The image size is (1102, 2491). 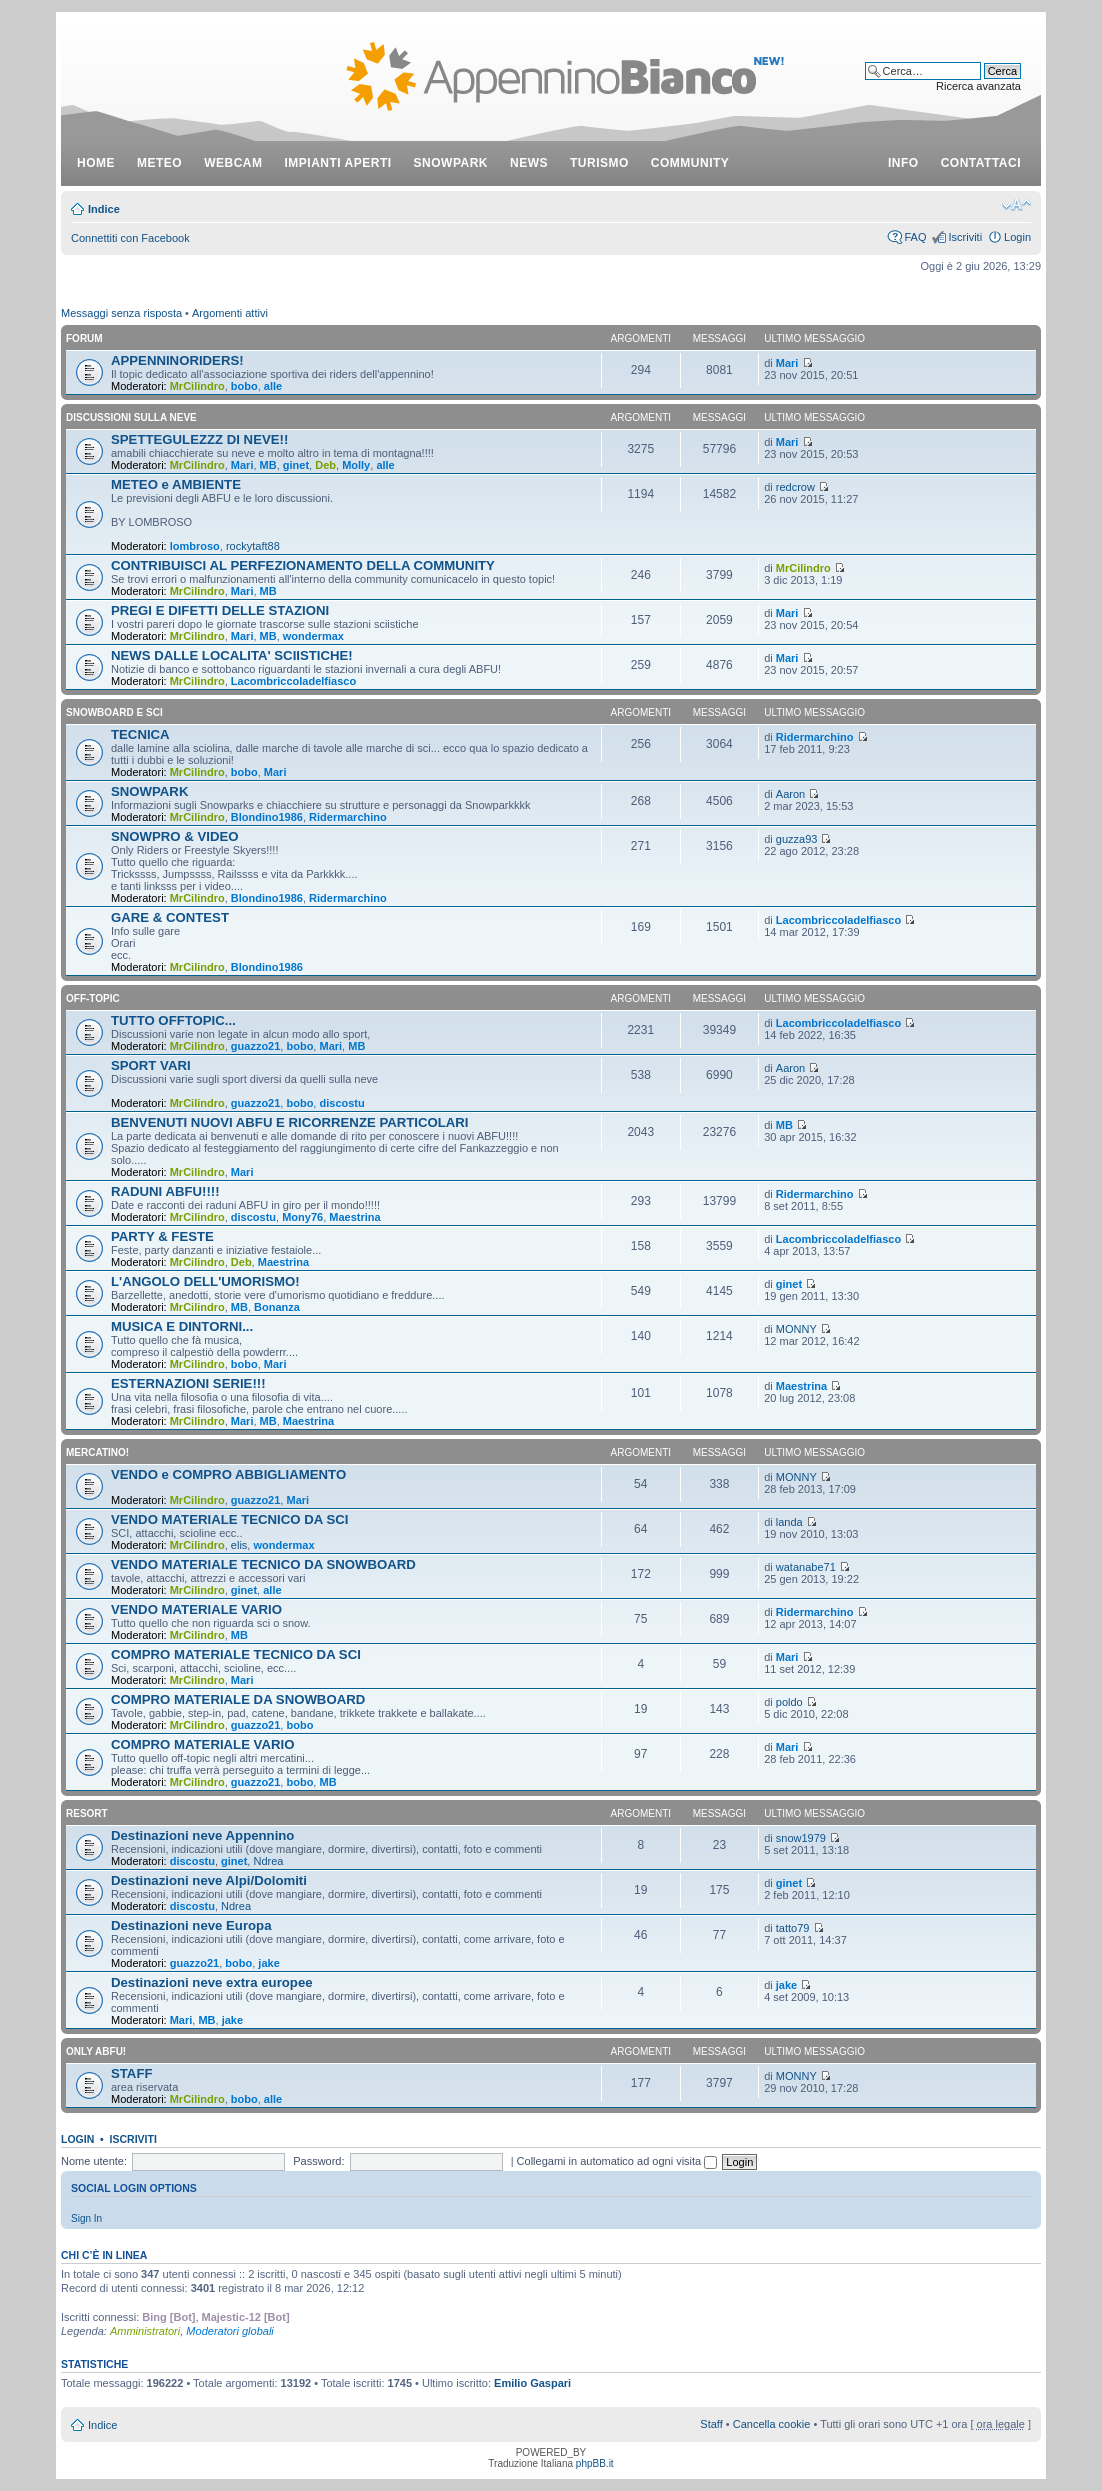 I want to click on Moderatori globali, so click(x=229, y=2331).